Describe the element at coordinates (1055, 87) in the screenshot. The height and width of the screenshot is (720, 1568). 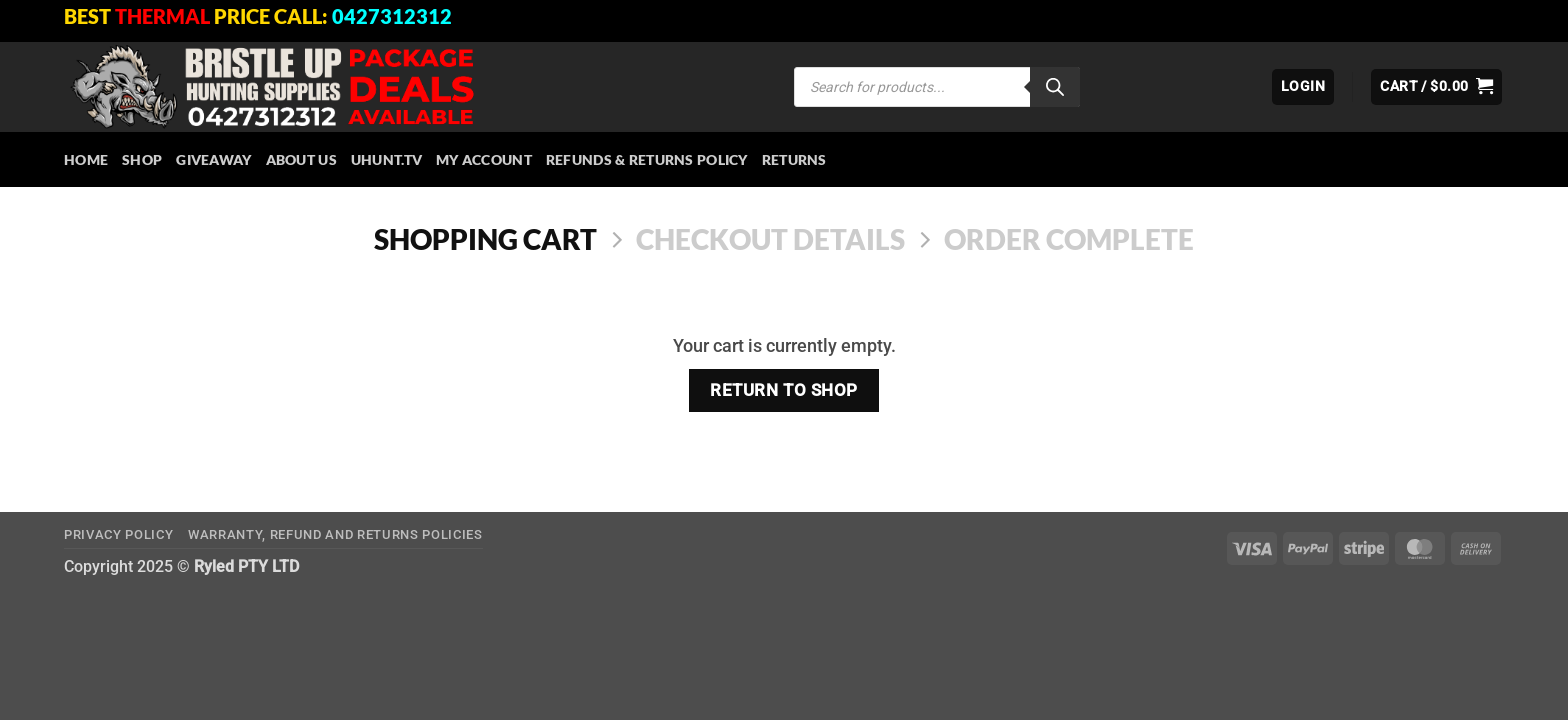
I see `[Search]` at that location.